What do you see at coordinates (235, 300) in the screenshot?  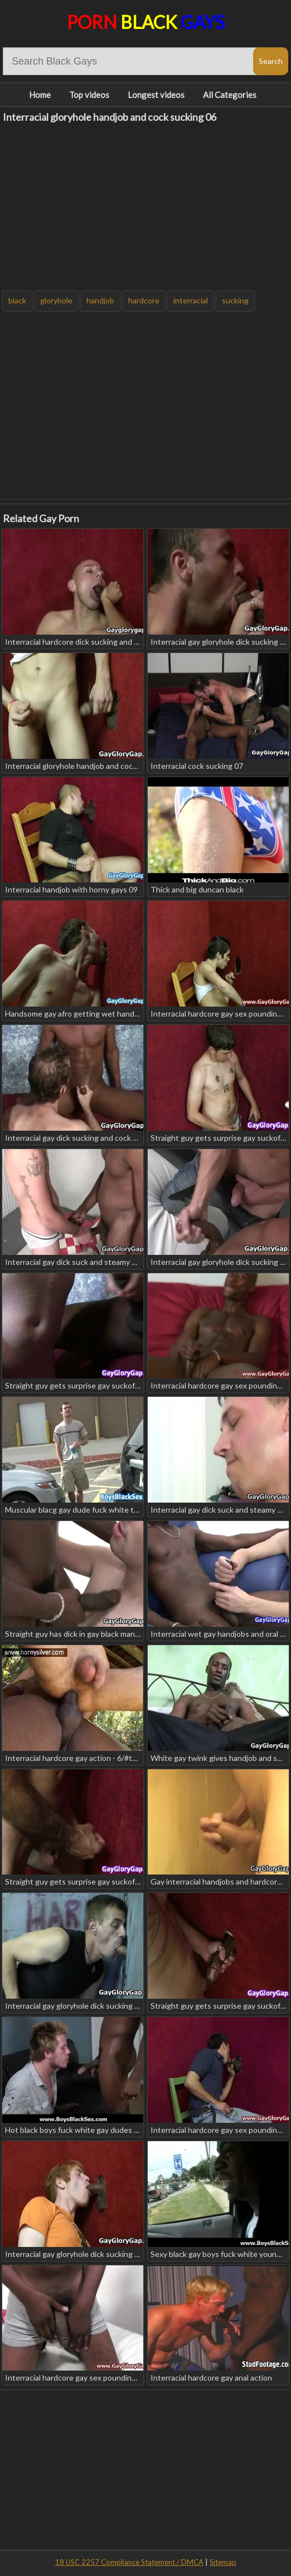 I see `sucking` at bounding box center [235, 300].